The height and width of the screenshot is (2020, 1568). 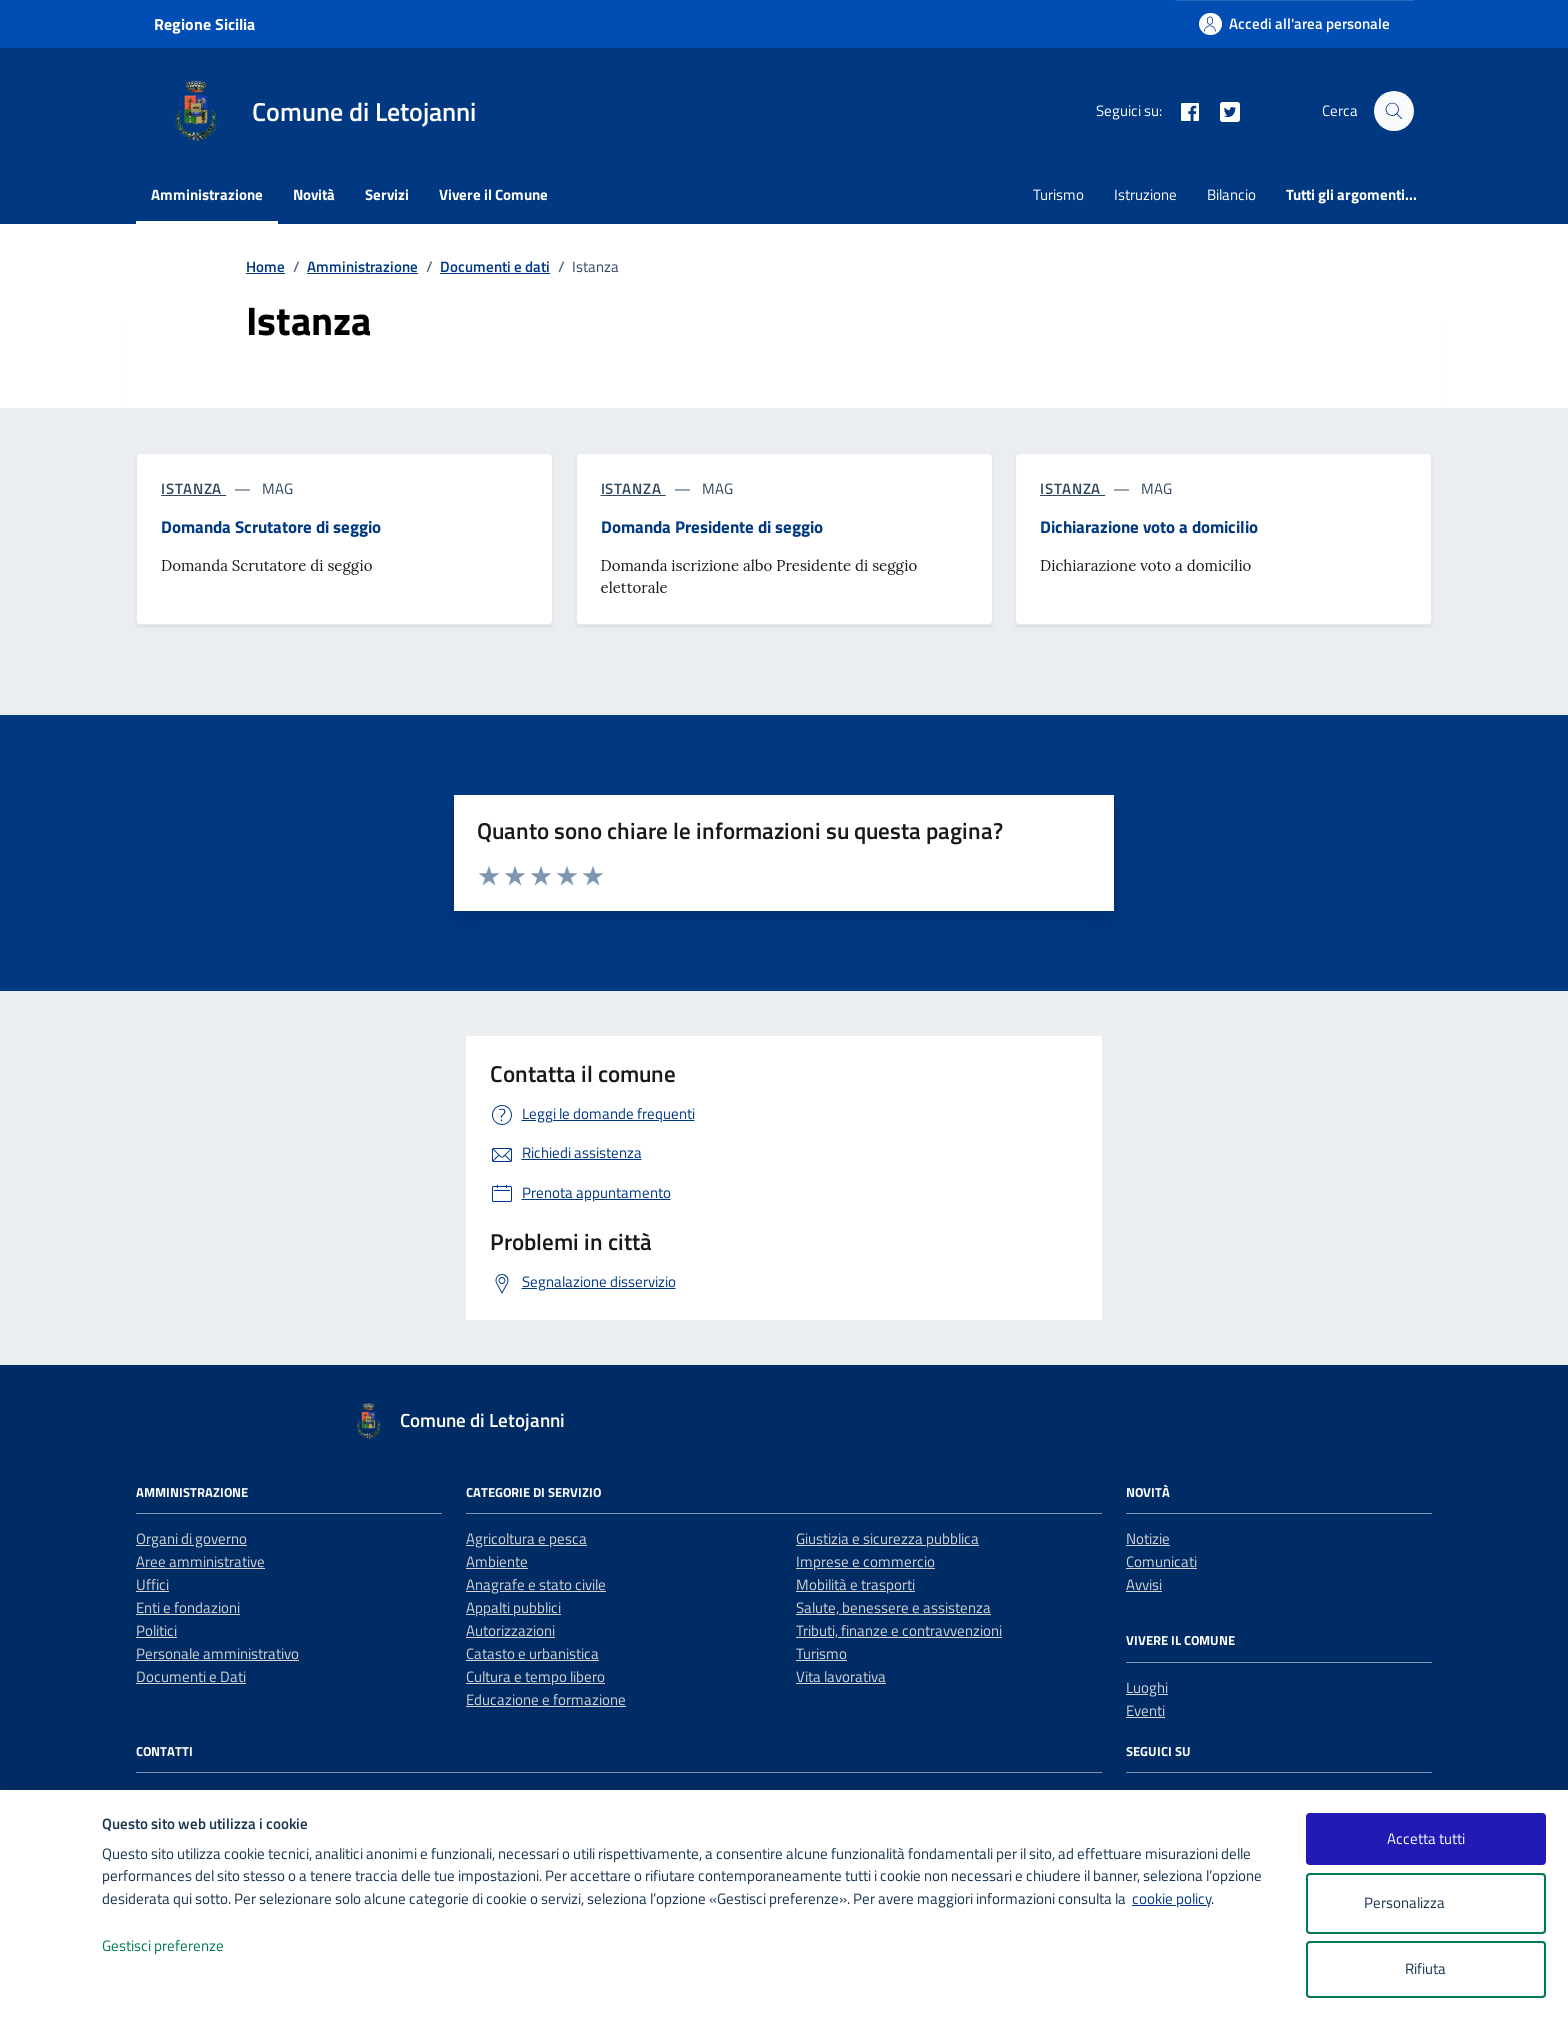 What do you see at coordinates (893, 1607) in the screenshot?
I see `Salute, benessere e assistenza` at bounding box center [893, 1607].